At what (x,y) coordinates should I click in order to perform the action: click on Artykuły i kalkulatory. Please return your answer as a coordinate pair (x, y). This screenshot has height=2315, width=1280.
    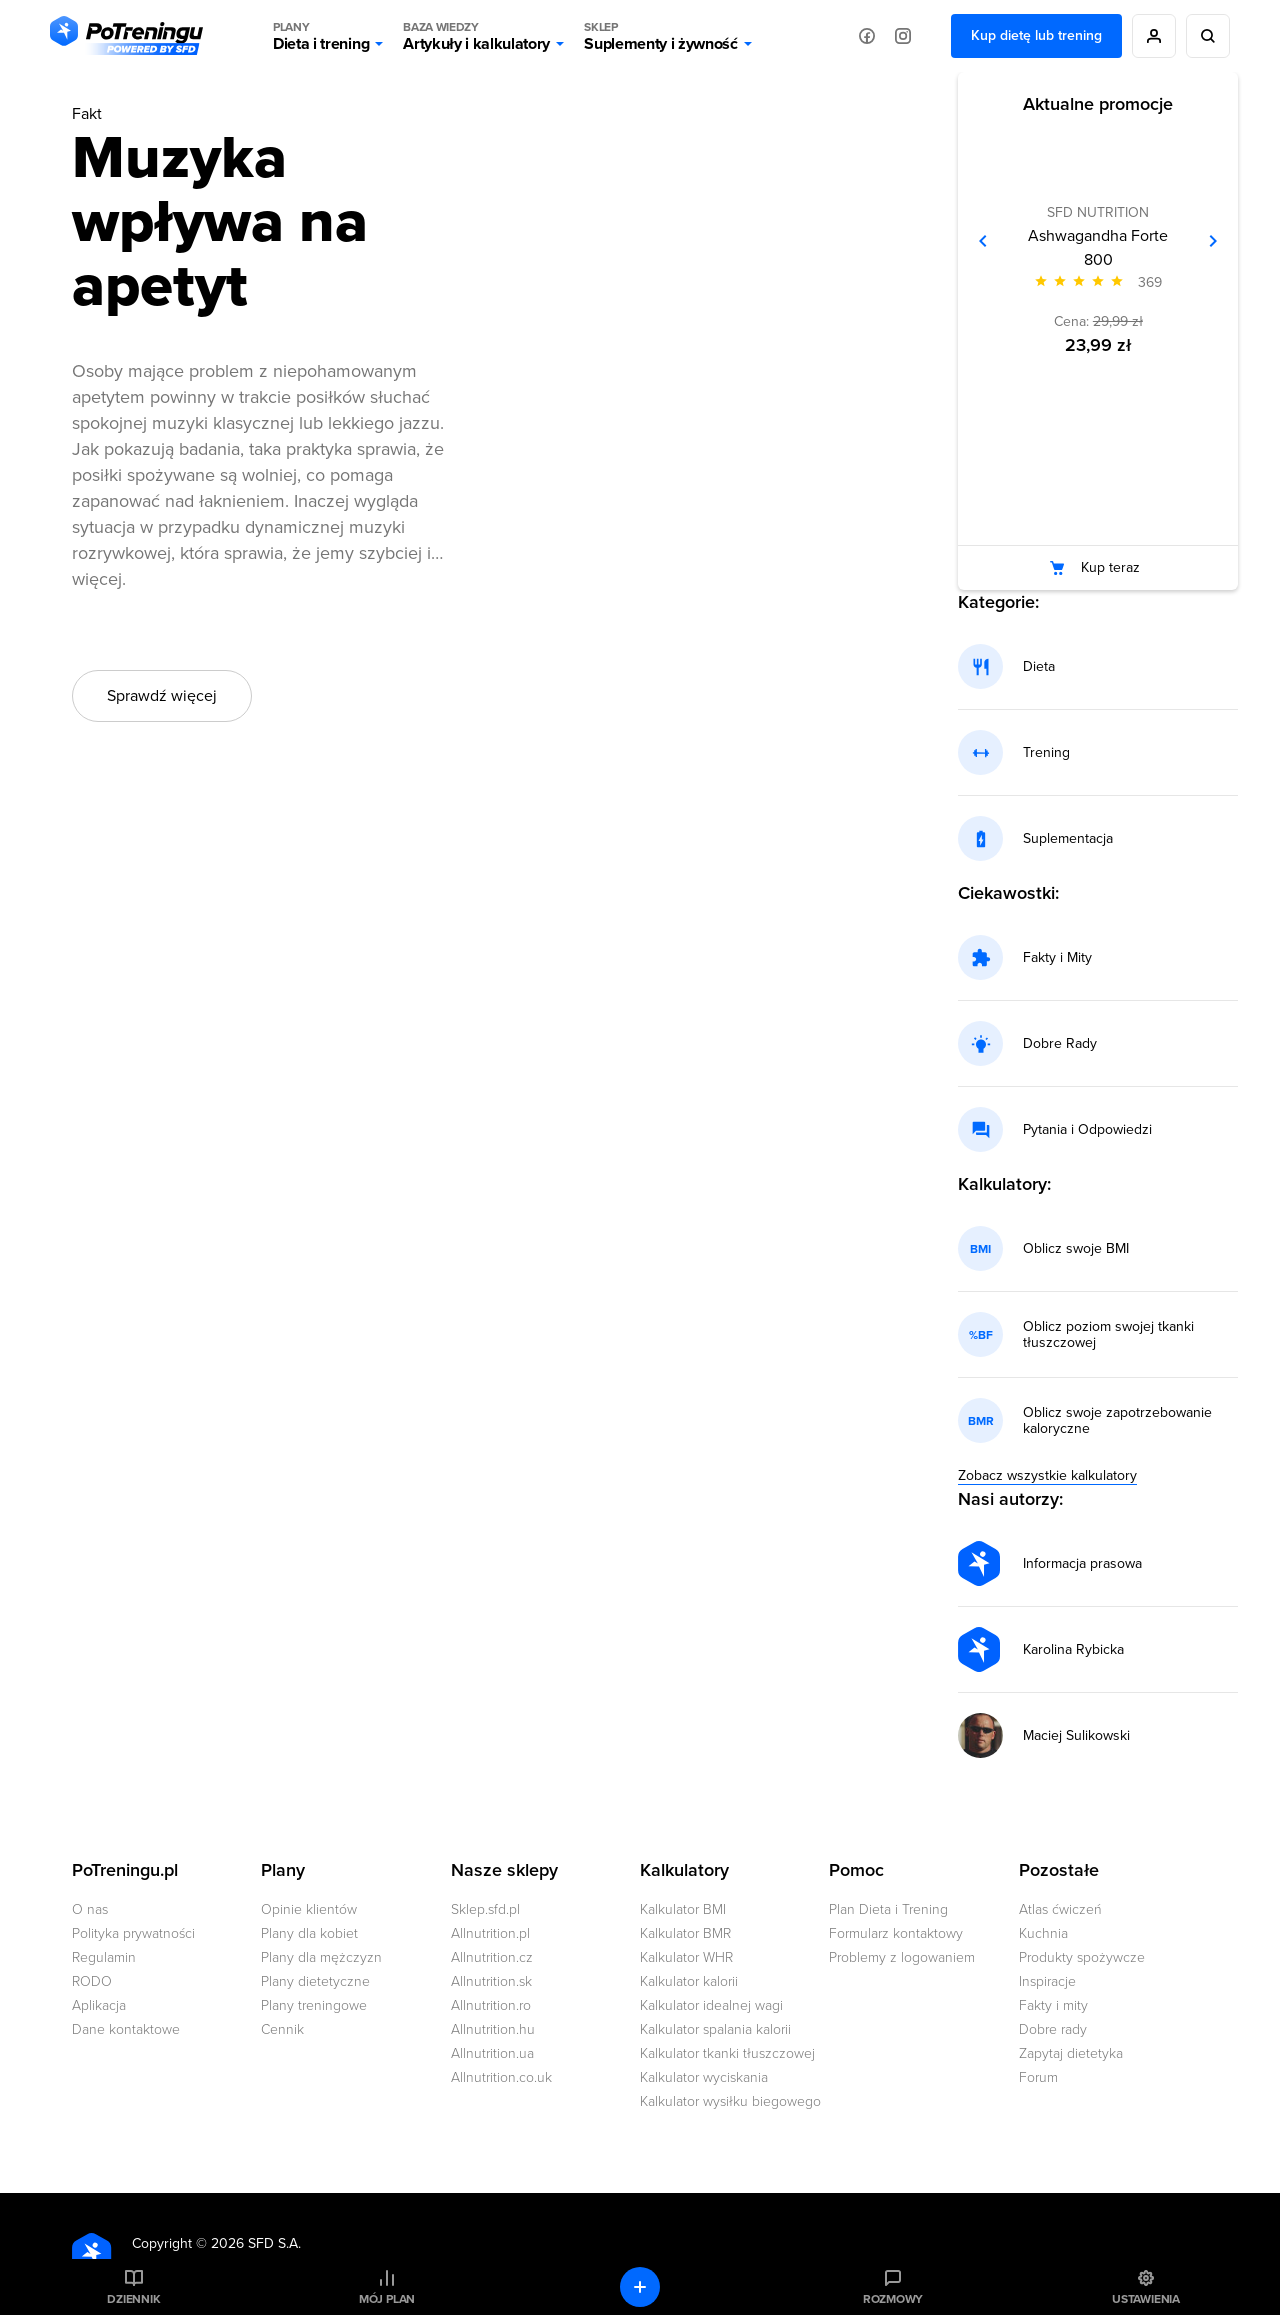
    Looking at the image, I should click on (476, 36).